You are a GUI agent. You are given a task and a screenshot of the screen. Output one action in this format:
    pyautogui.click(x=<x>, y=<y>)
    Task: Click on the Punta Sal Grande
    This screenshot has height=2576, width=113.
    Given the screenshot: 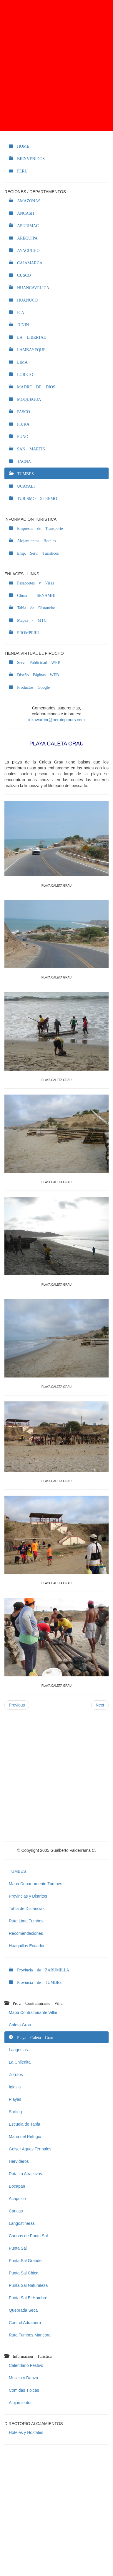 What is the action you would take?
    pyautogui.click(x=25, y=2260)
    